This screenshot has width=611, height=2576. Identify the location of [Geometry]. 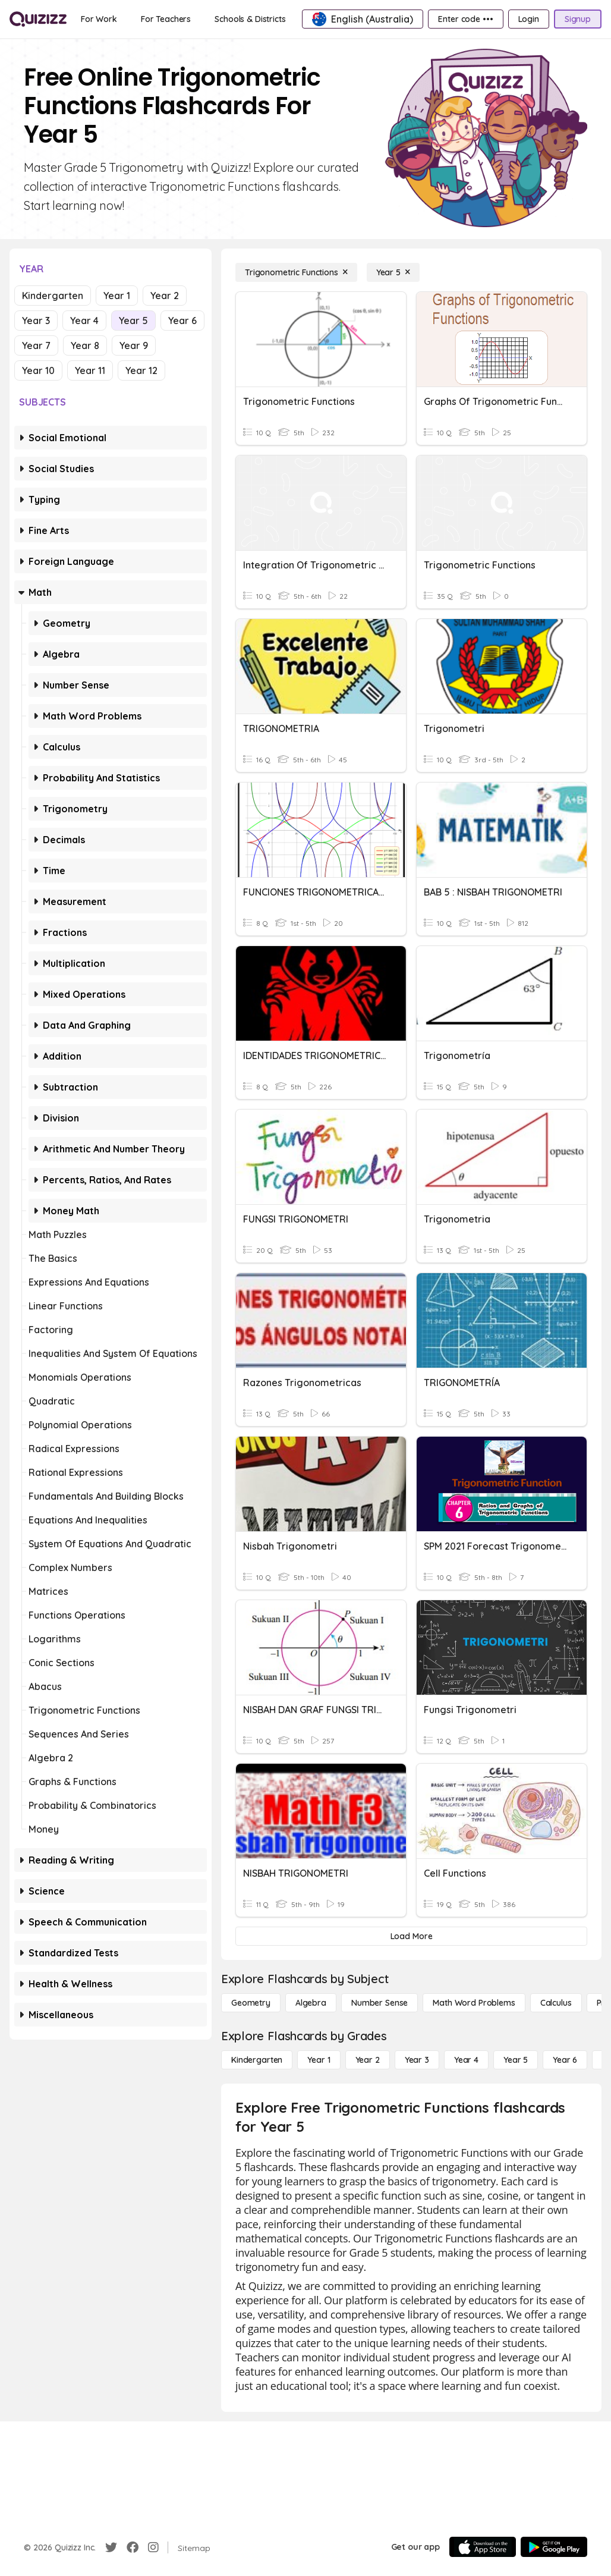
(251, 2002).